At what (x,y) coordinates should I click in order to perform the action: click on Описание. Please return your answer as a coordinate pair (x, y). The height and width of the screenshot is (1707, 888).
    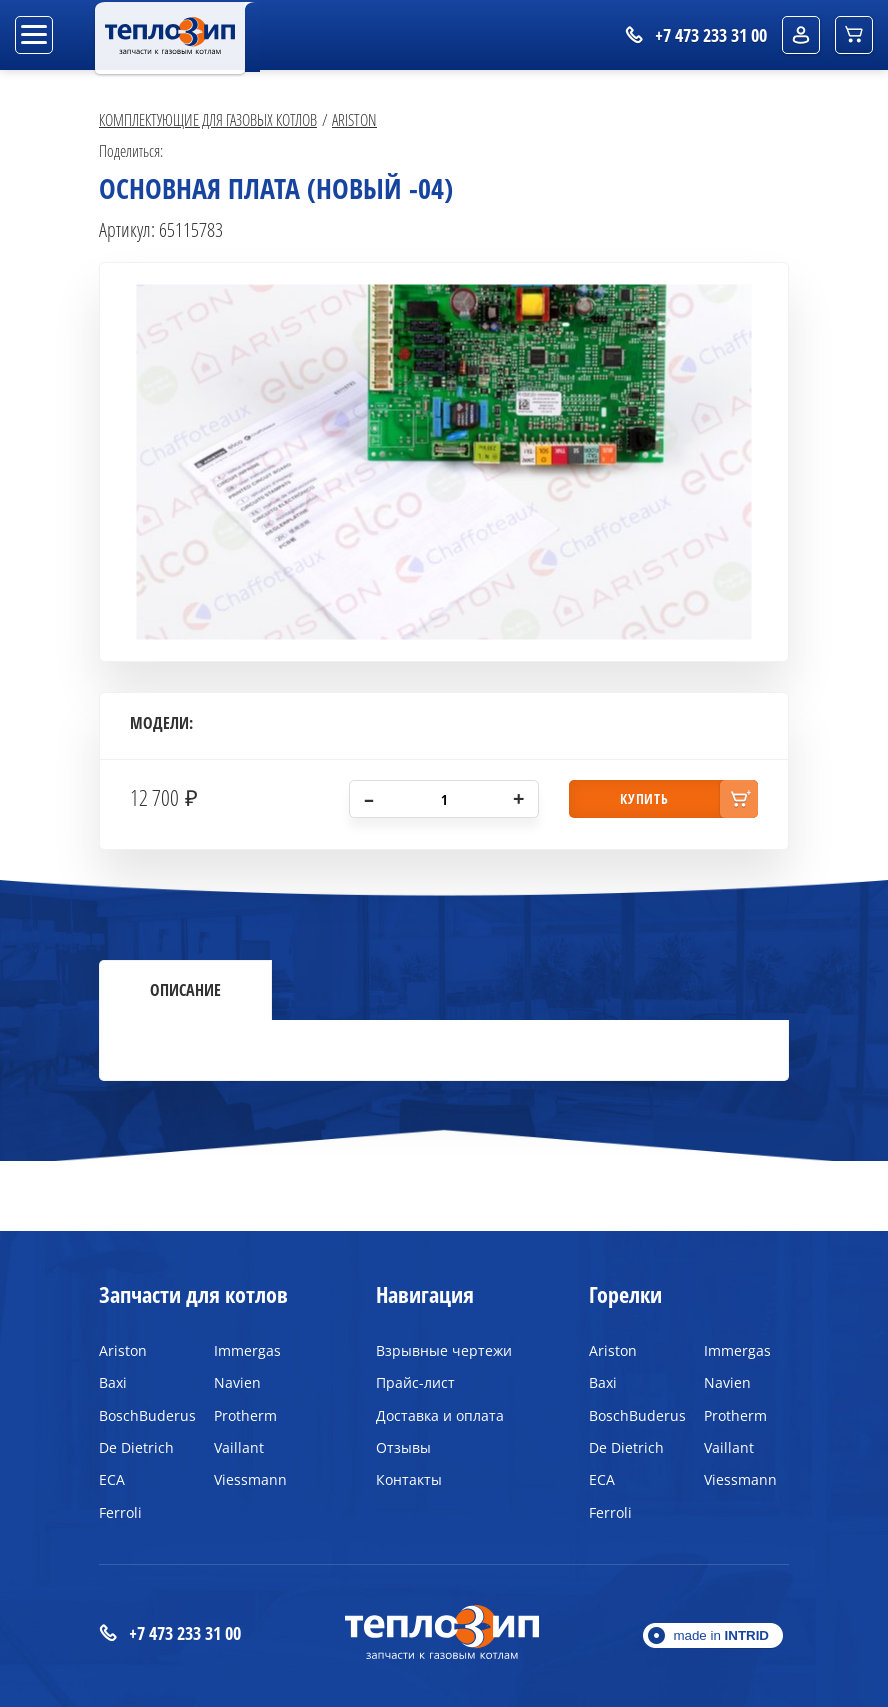
    Looking at the image, I should click on (185, 990).